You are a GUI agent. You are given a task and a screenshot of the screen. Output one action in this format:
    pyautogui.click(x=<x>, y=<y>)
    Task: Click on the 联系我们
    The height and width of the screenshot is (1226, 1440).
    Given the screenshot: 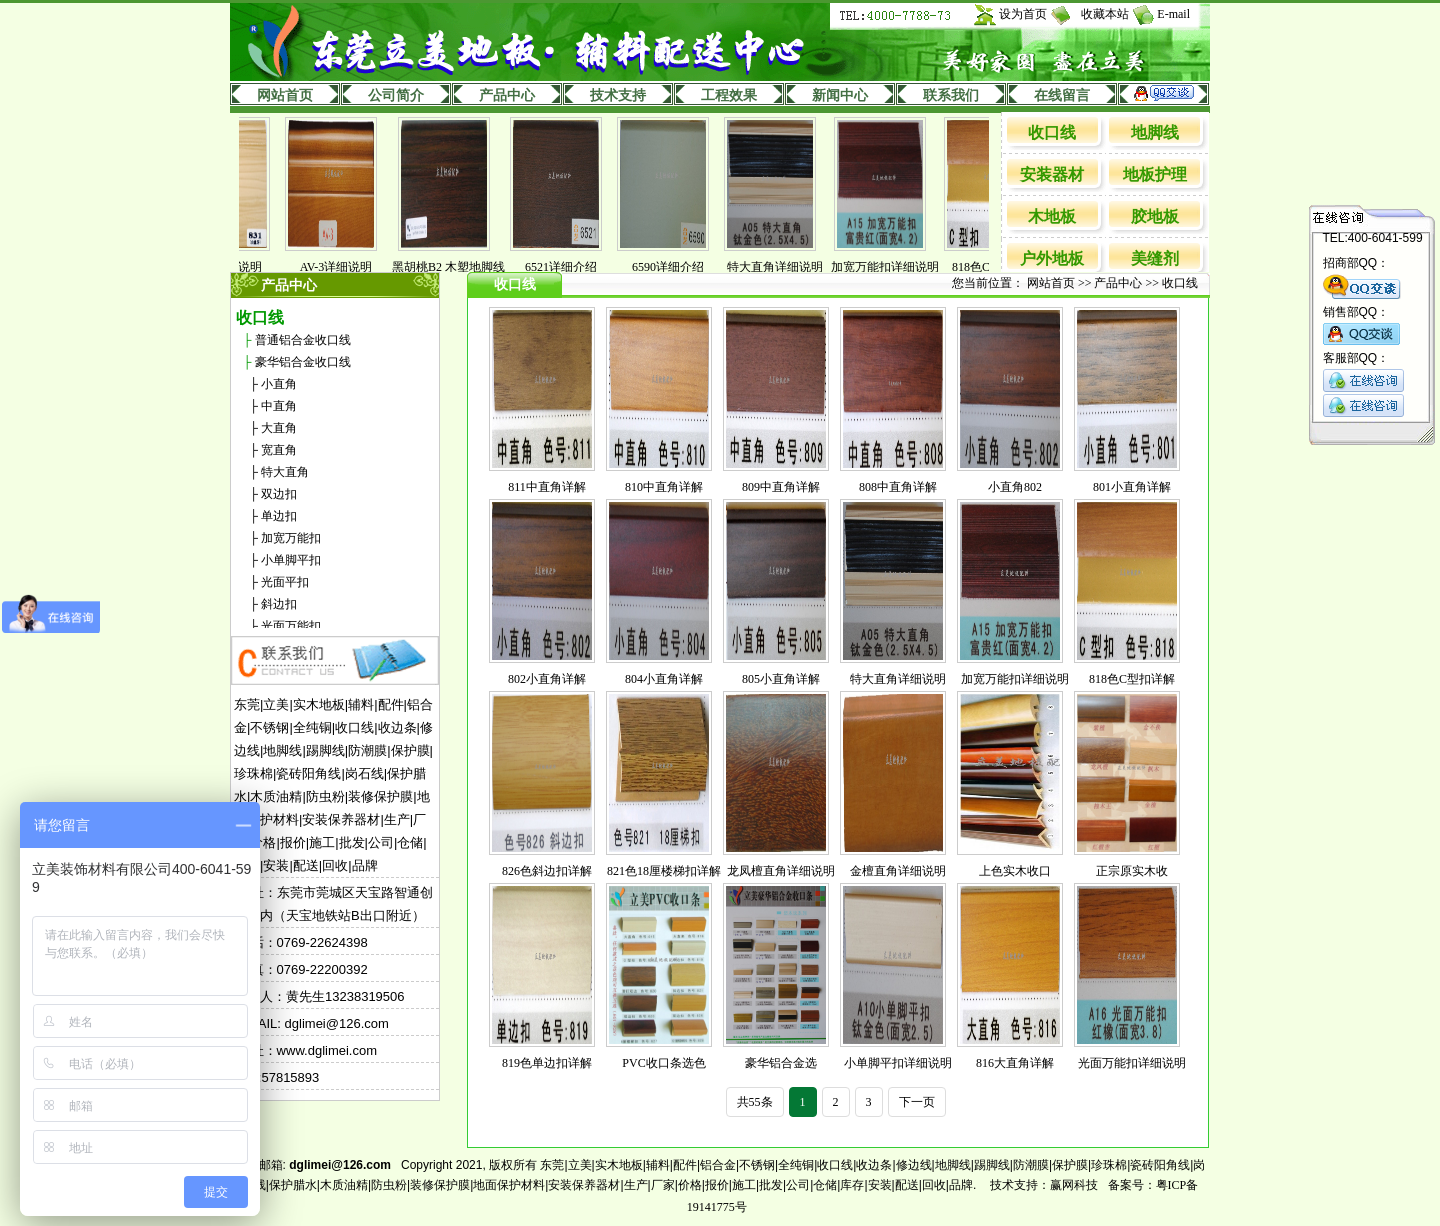 What is the action you would take?
    pyautogui.click(x=951, y=95)
    